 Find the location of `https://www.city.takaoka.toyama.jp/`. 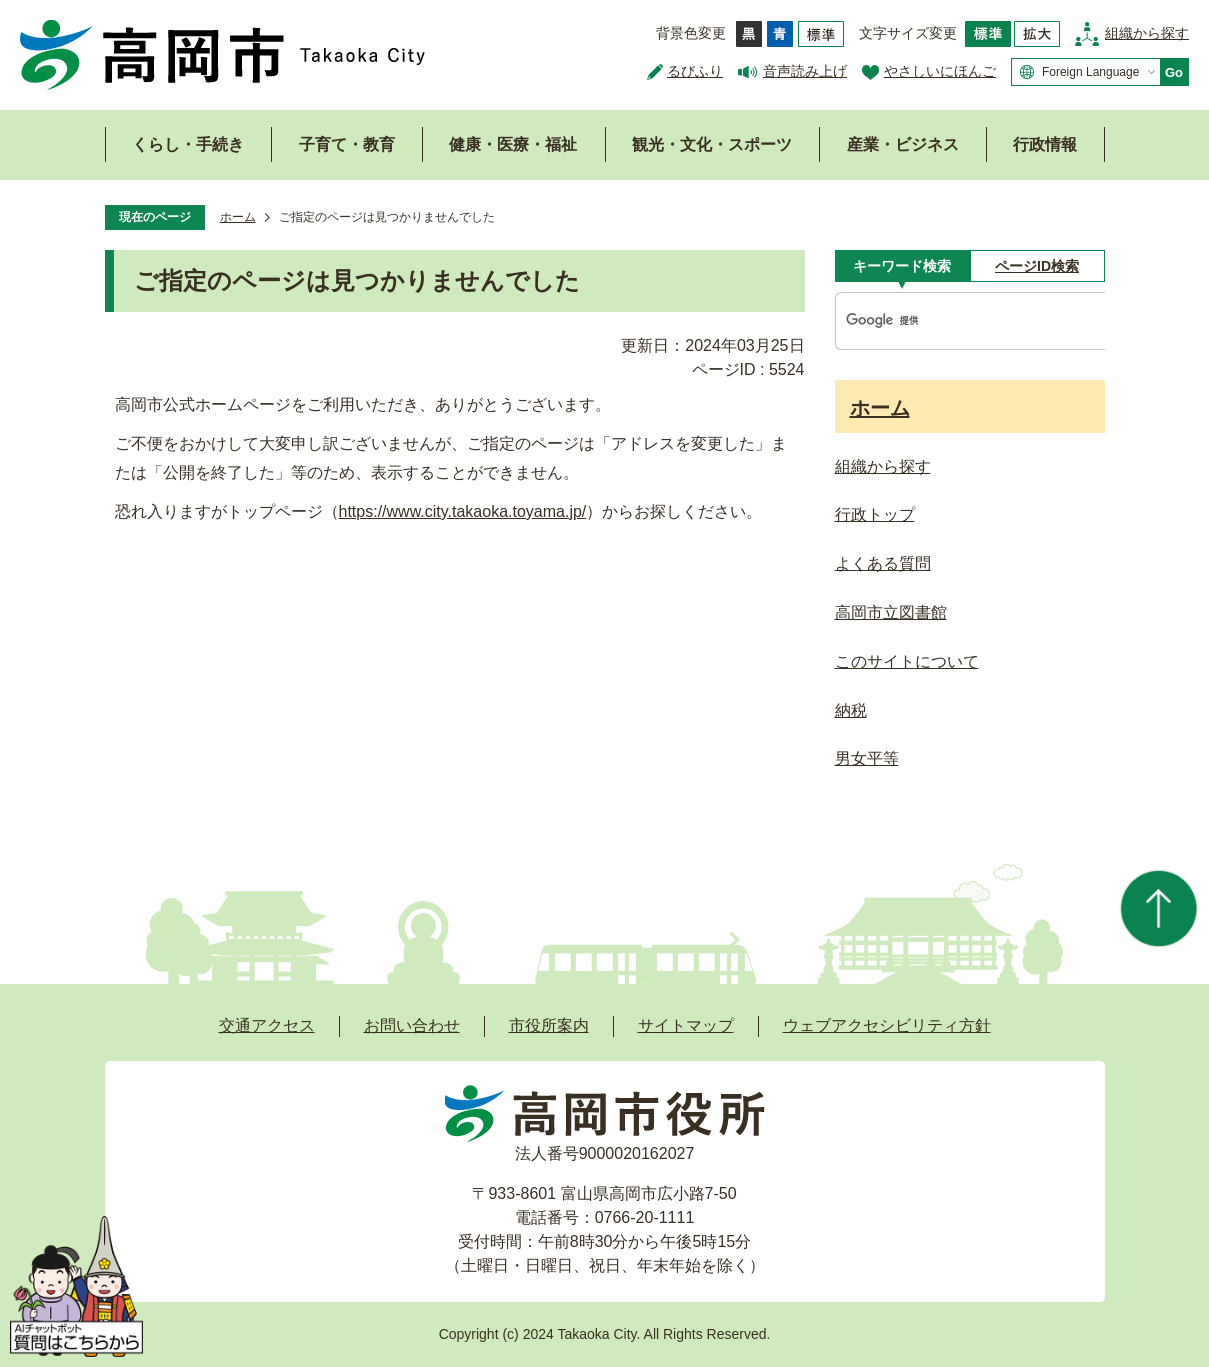

https://www.city.takaoka.toyama.jp/ is located at coordinates (463, 511).